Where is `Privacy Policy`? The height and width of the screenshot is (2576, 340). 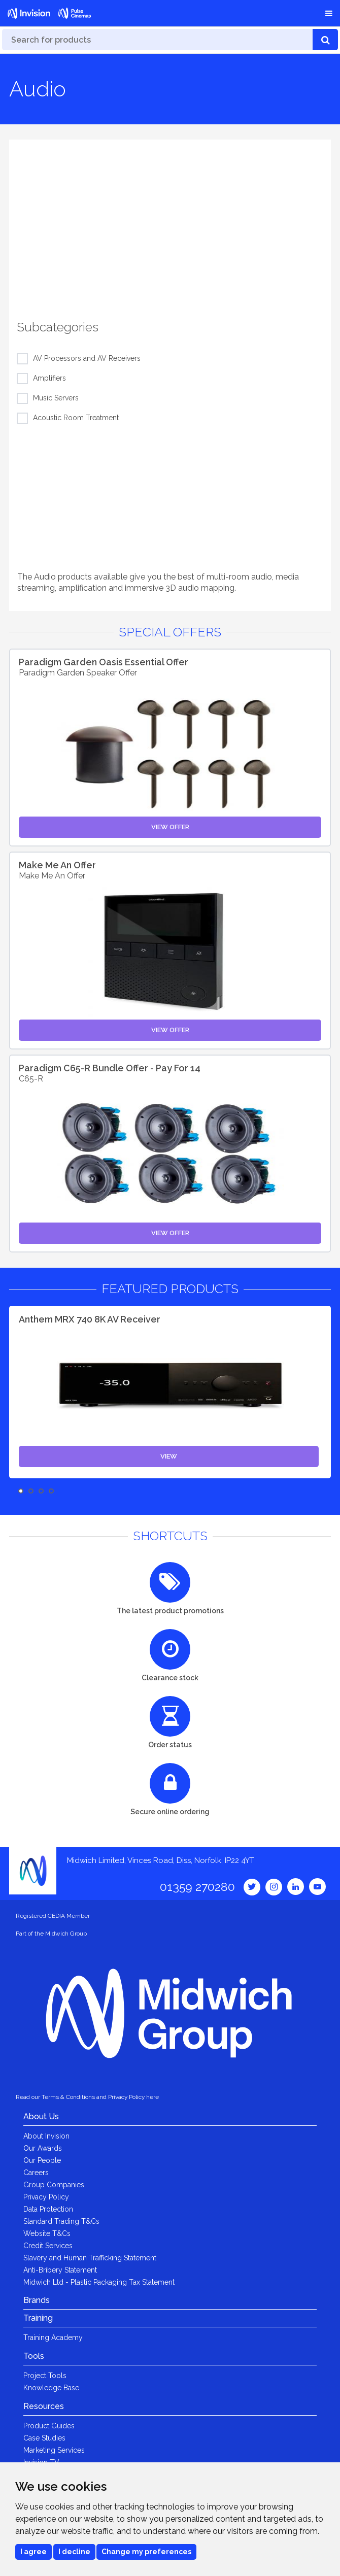 Privacy Policy is located at coordinates (46, 2197).